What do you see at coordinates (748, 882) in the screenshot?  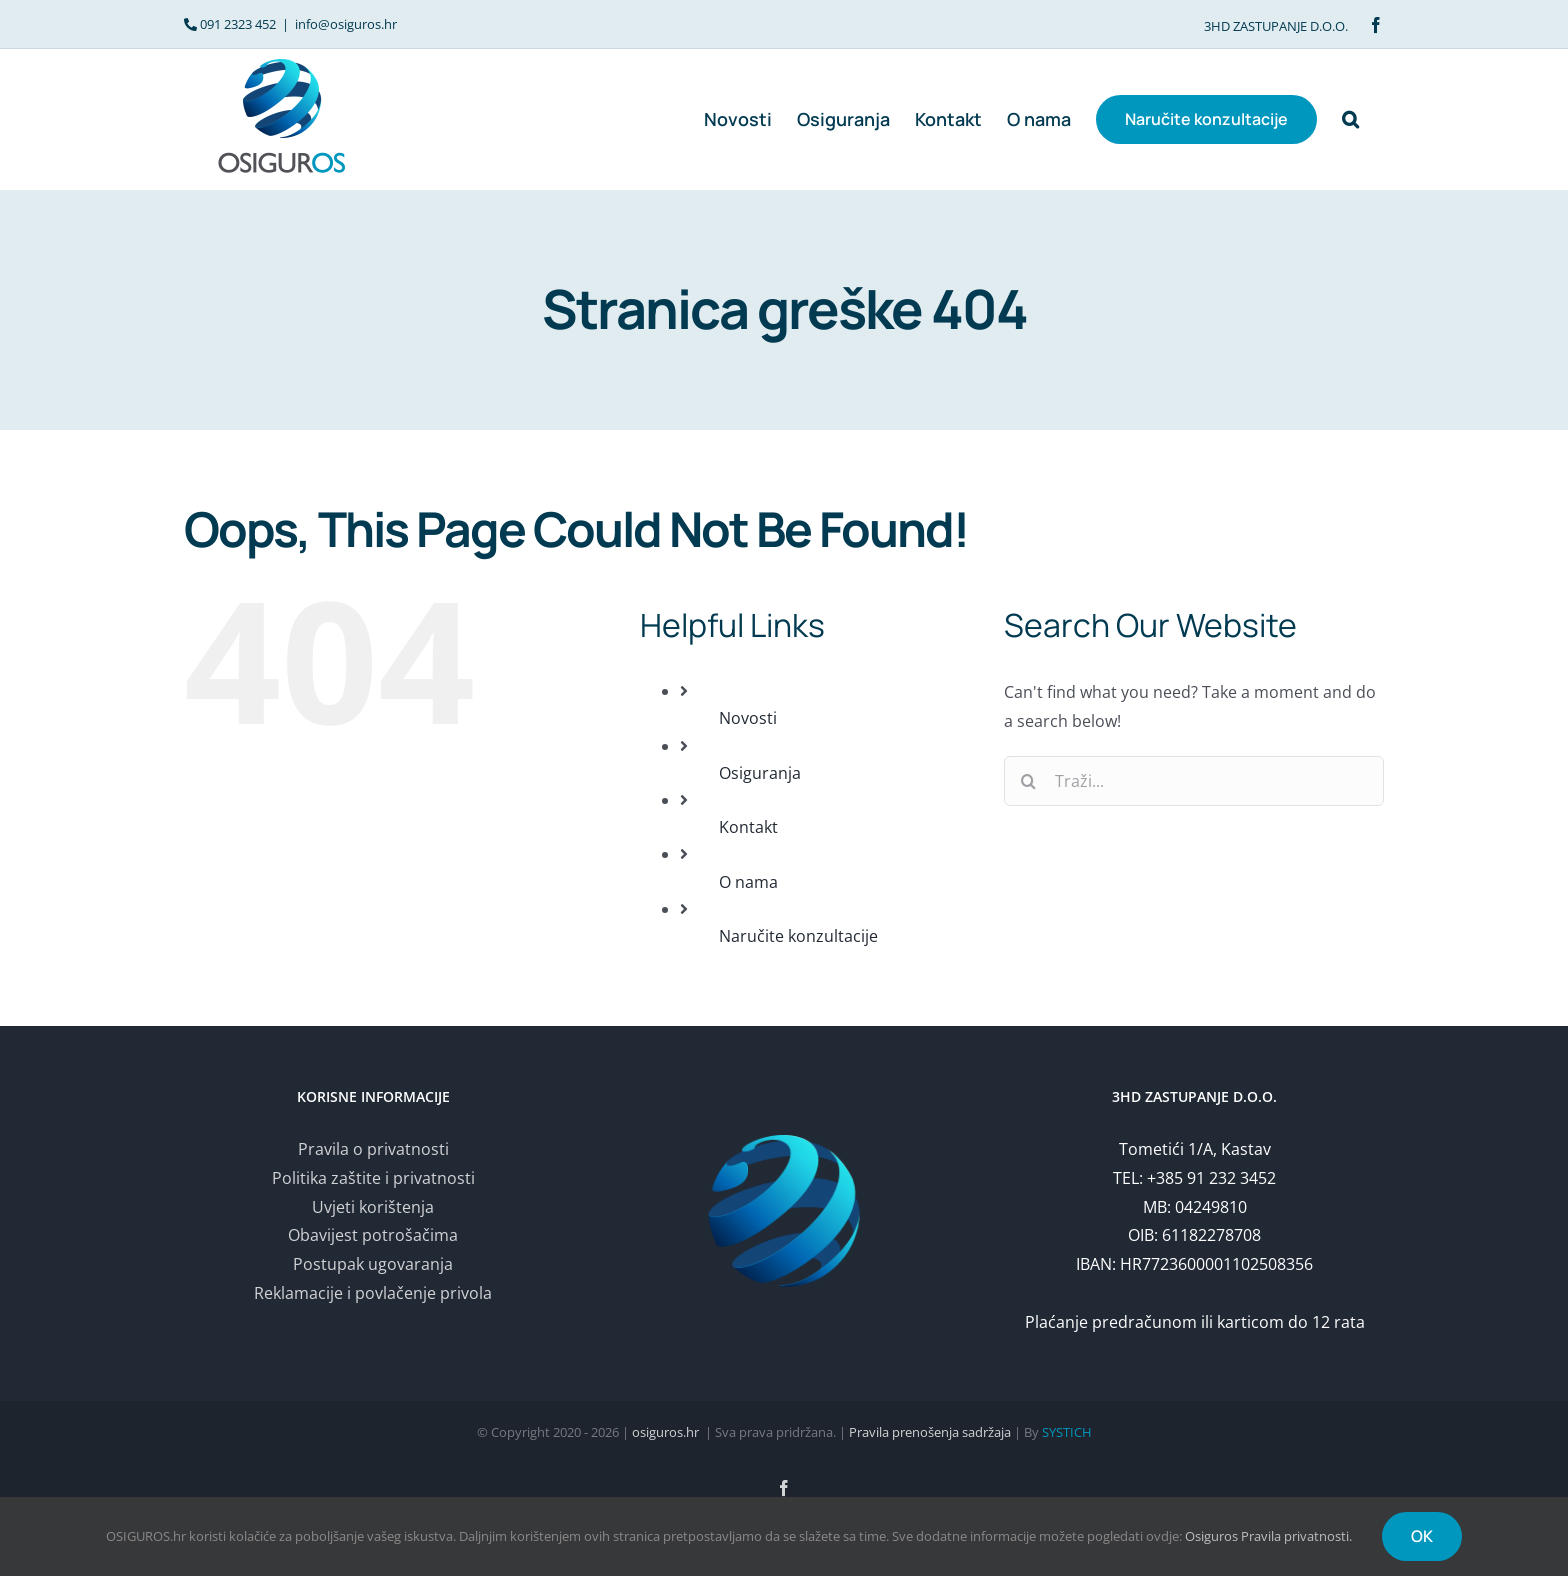 I see `O nama` at bounding box center [748, 882].